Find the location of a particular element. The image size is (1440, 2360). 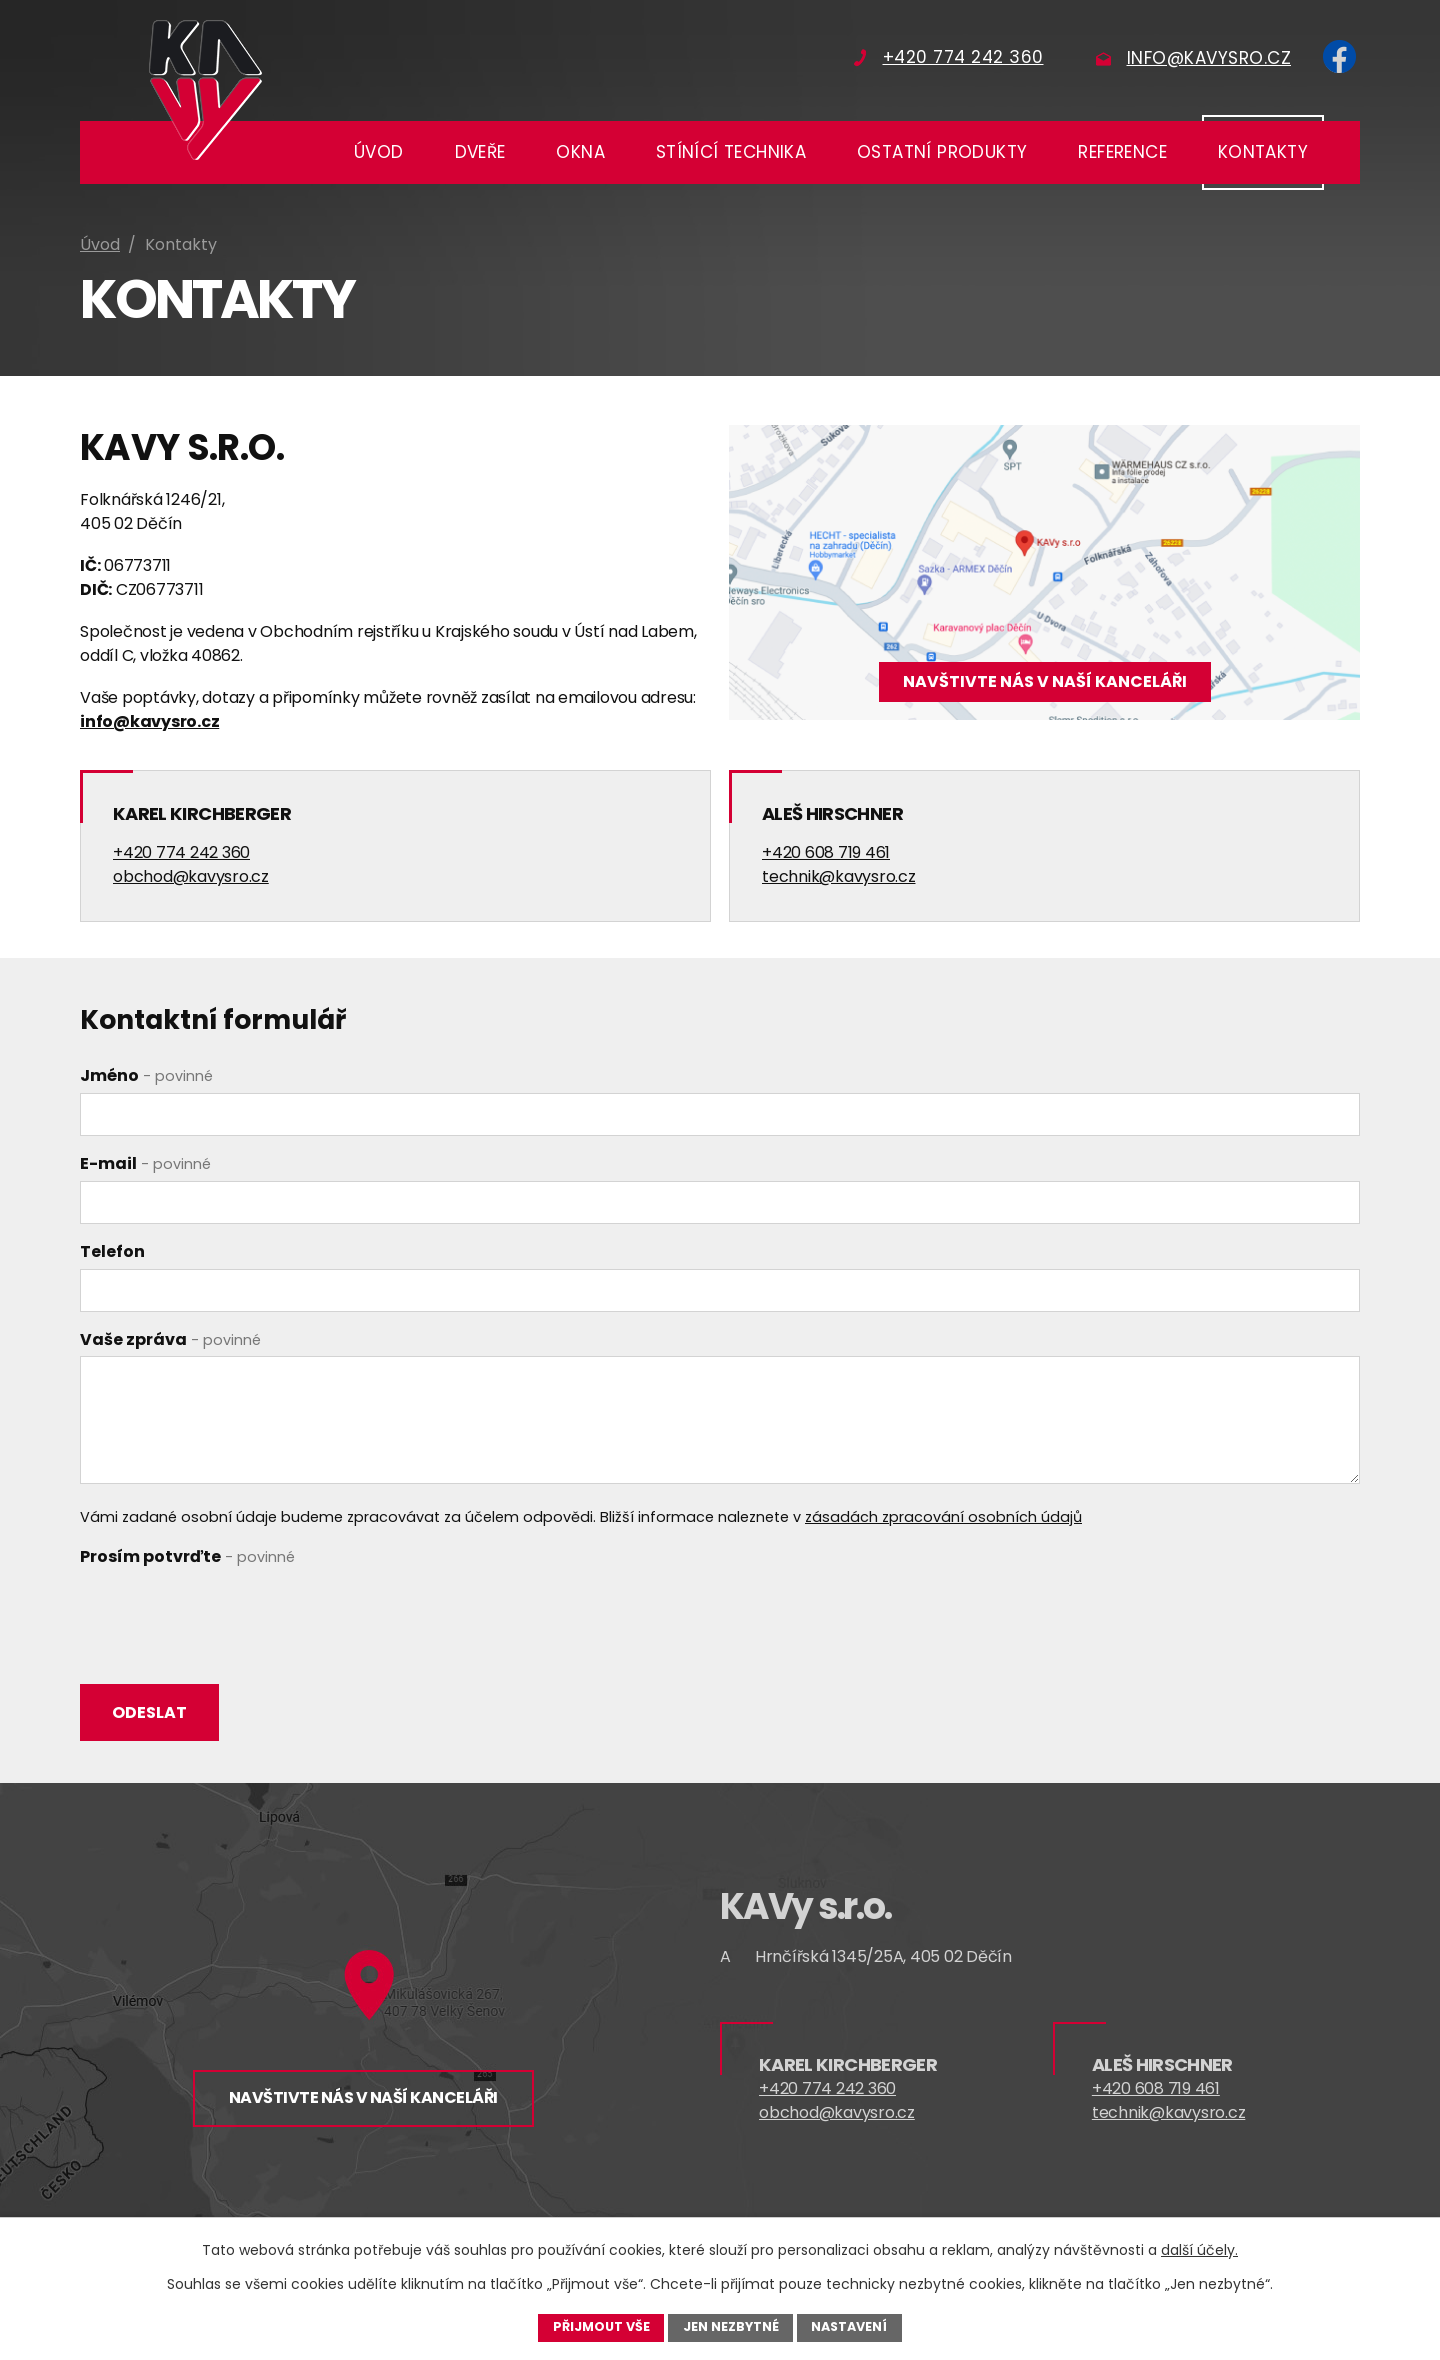

obchod@kavysro.cz is located at coordinates (191, 876).